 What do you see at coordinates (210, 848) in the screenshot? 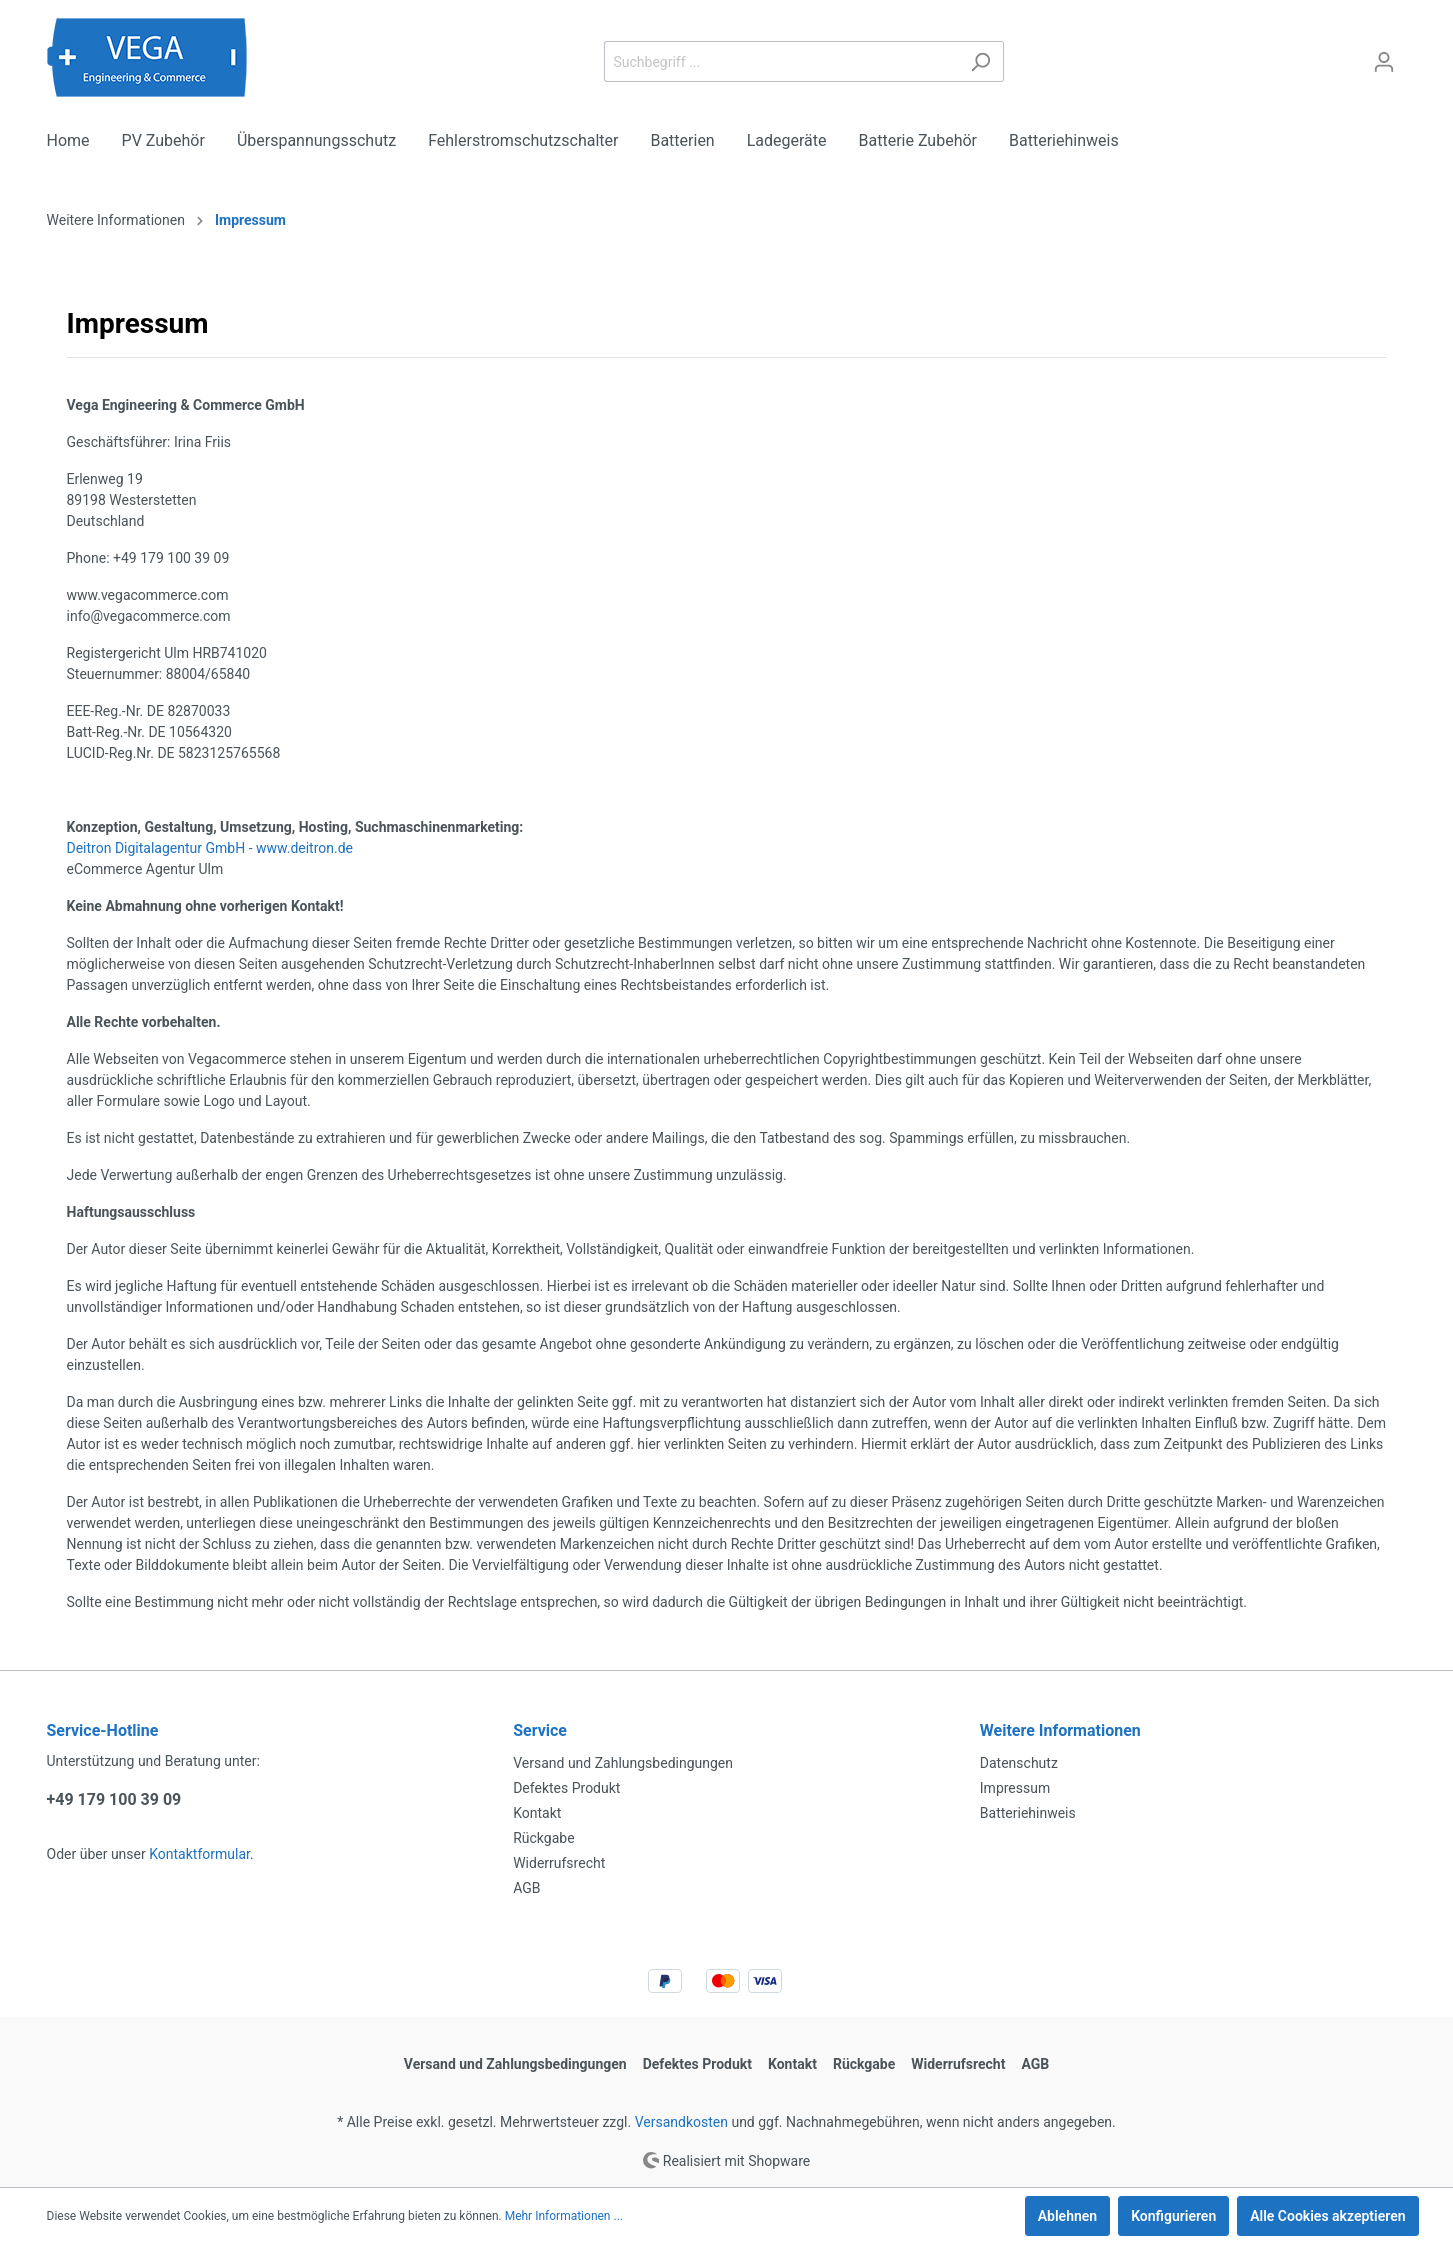
I see `Deitron Digitalagentur GmbH - www.deitron.de` at bounding box center [210, 848].